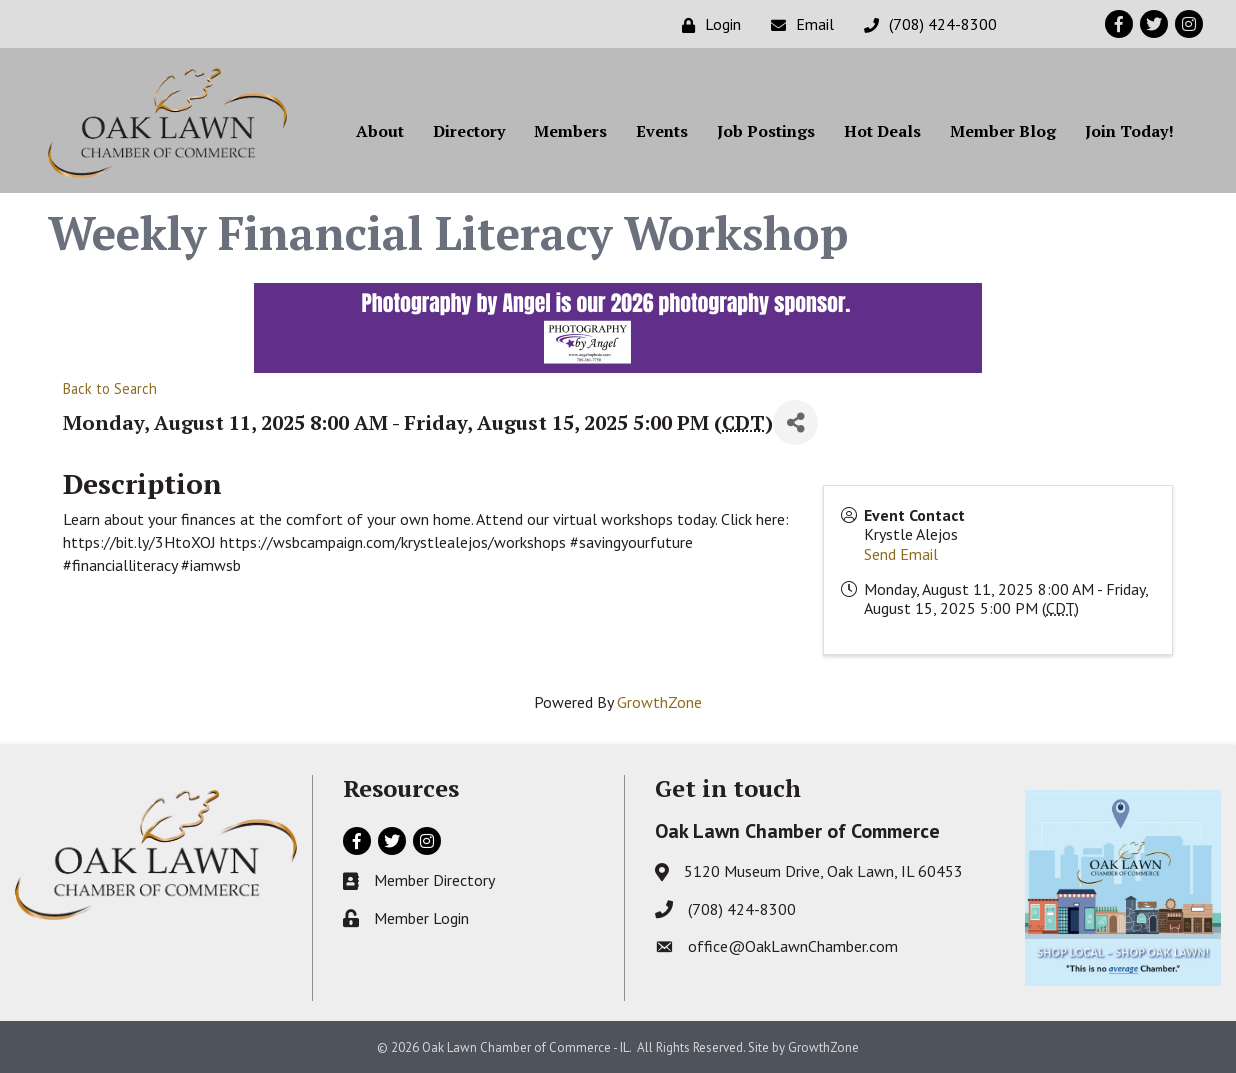 This screenshot has width=1236, height=1073. What do you see at coordinates (380, 131) in the screenshot?
I see `About` at bounding box center [380, 131].